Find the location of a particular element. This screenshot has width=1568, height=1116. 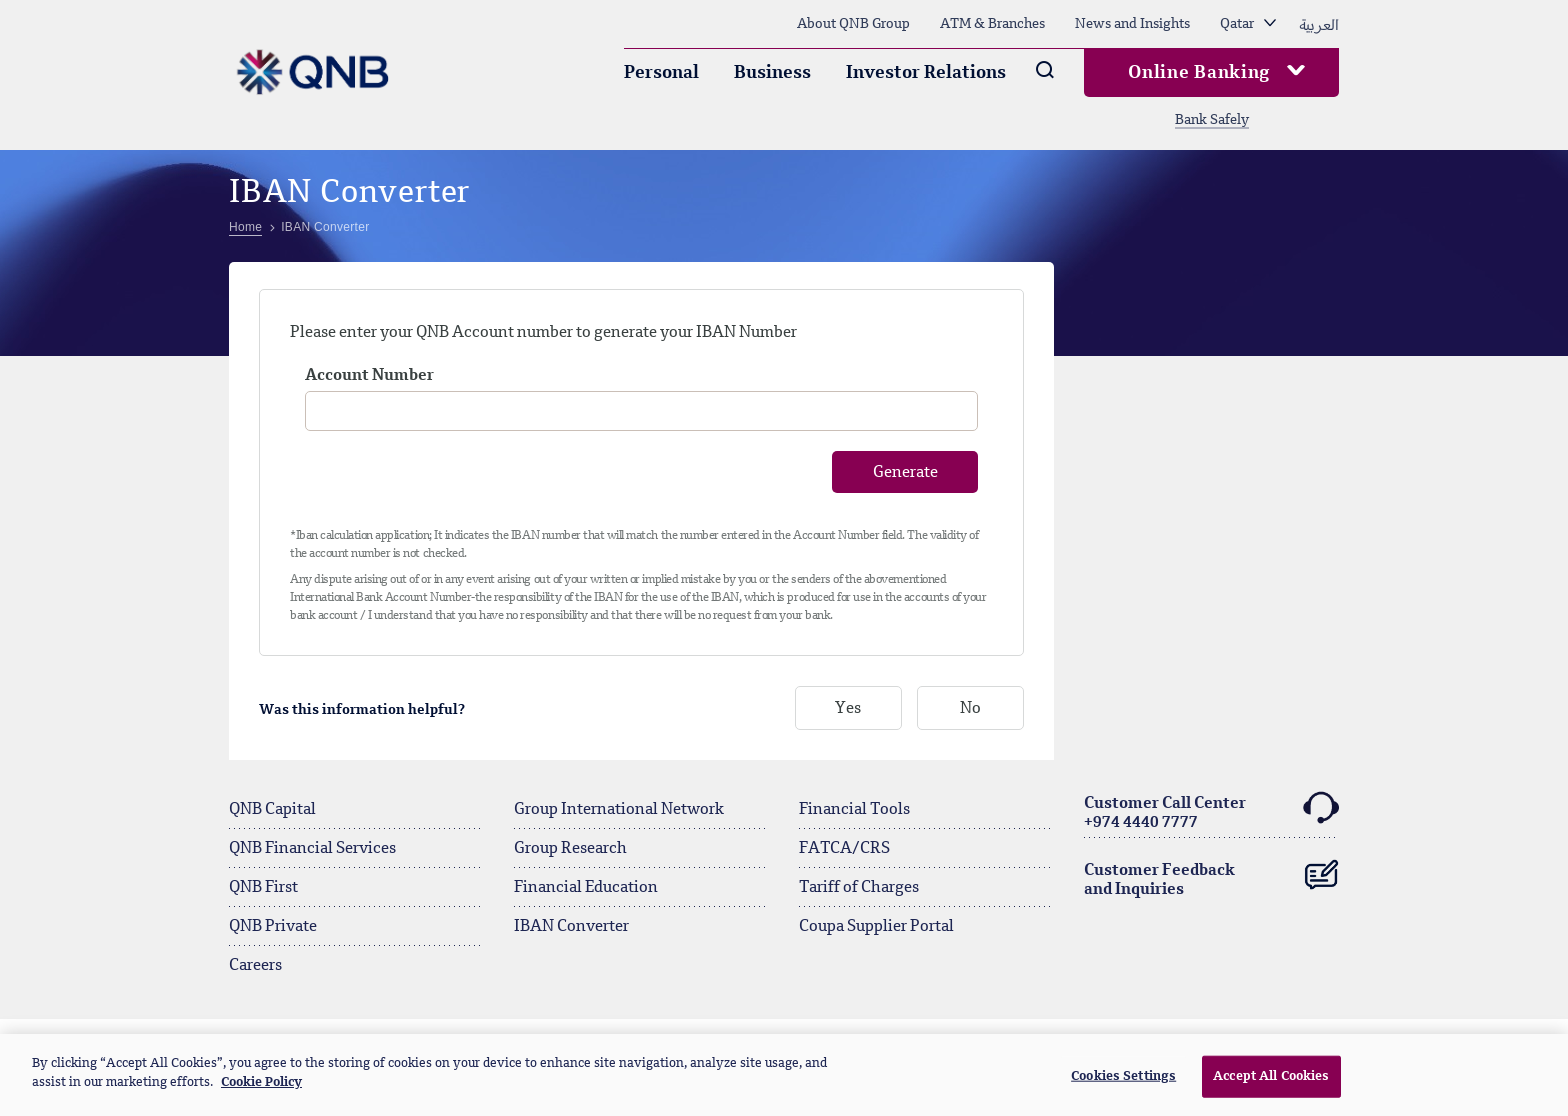

No is located at coordinates (970, 709).